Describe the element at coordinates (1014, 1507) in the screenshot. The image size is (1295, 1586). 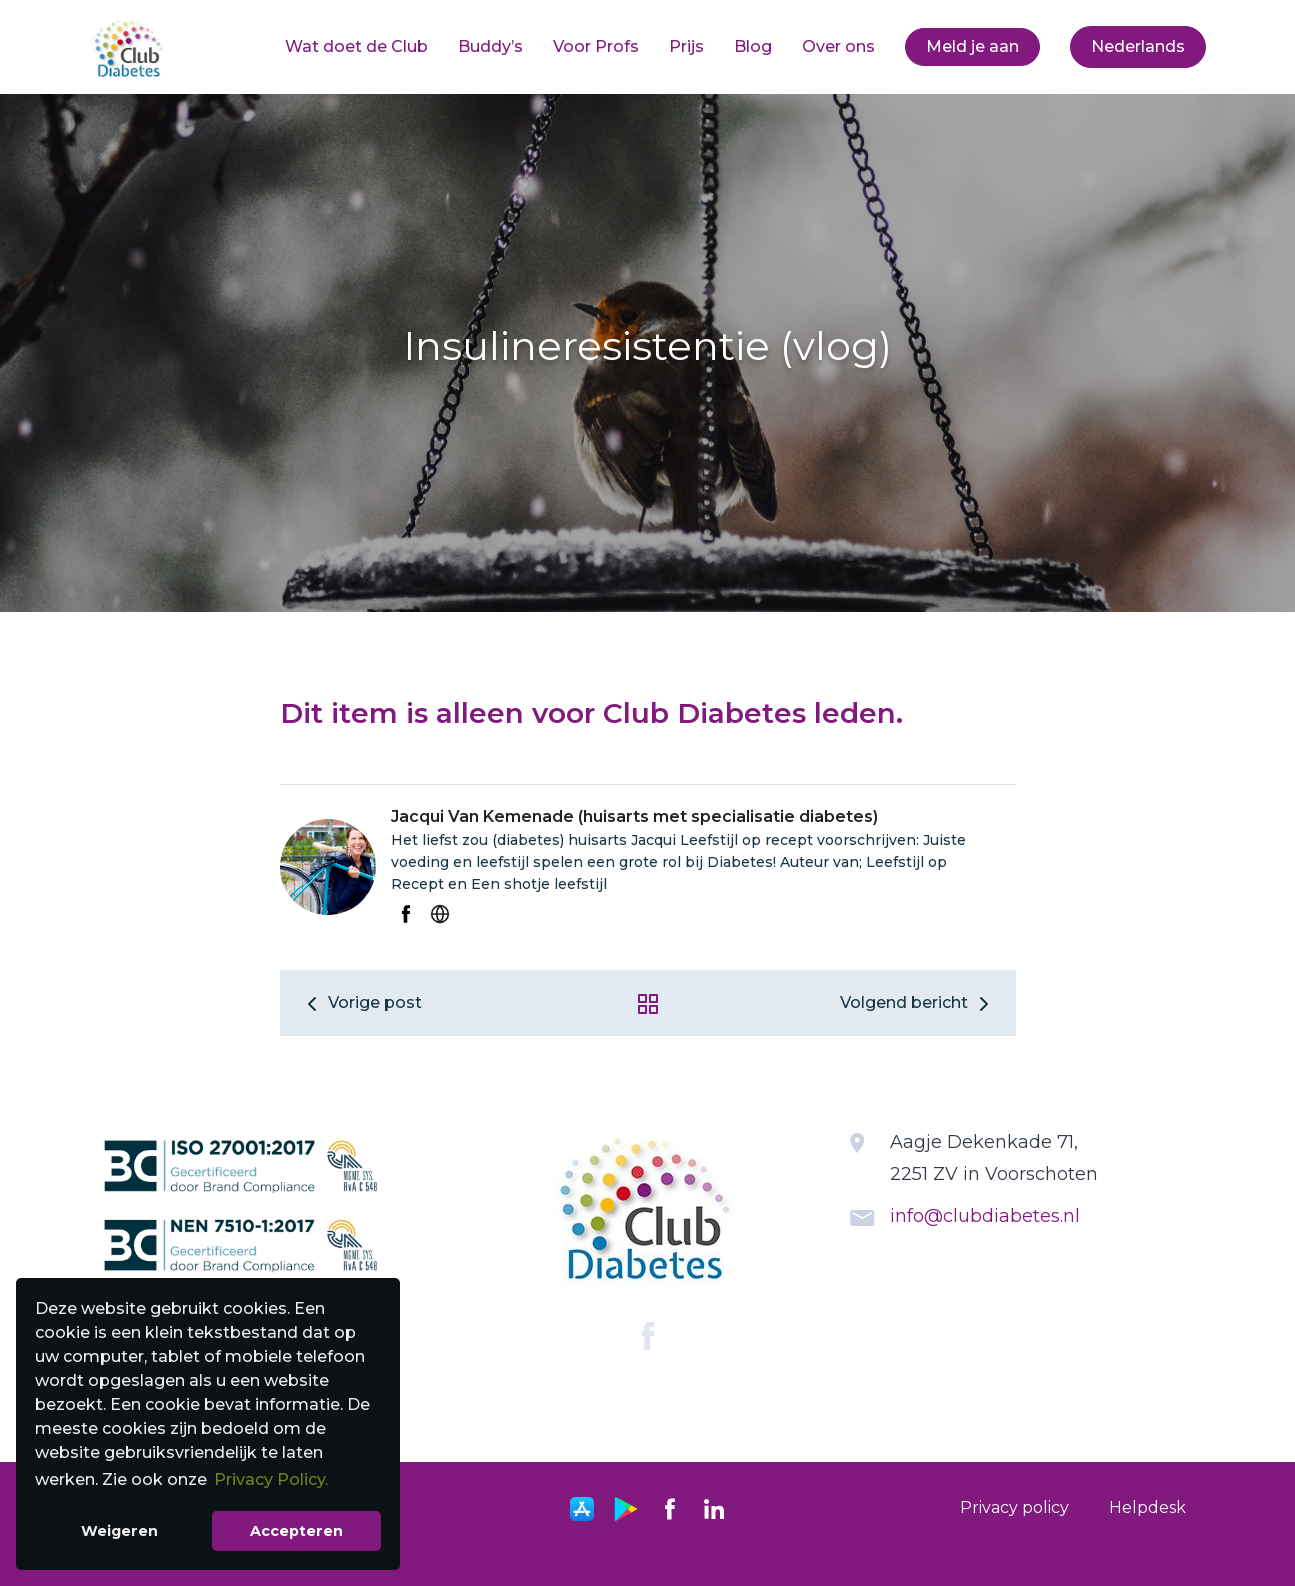
I see `Privacy policy` at that location.